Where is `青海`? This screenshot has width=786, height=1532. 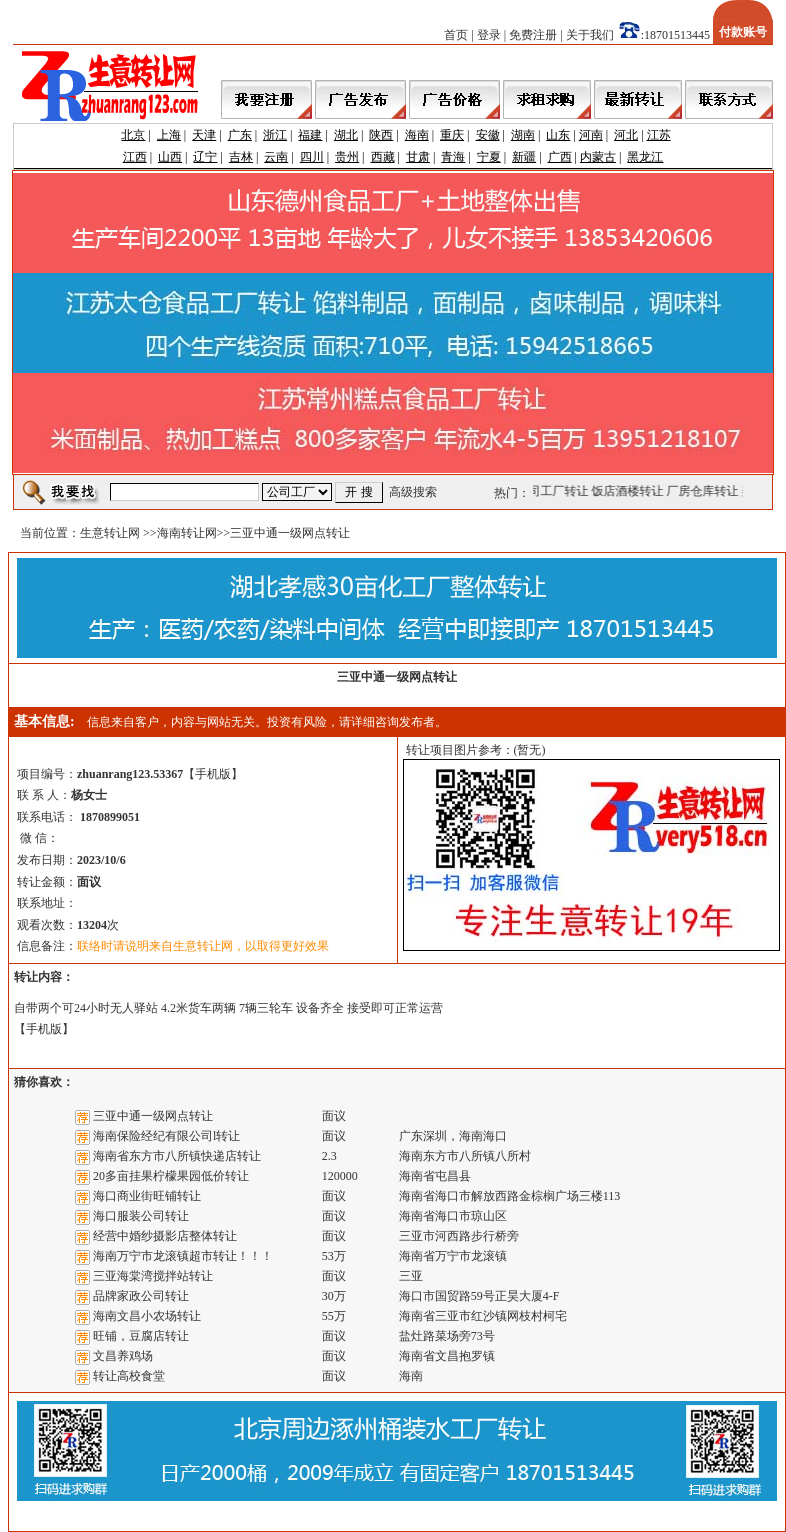
青海 is located at coordinates (453, 157).